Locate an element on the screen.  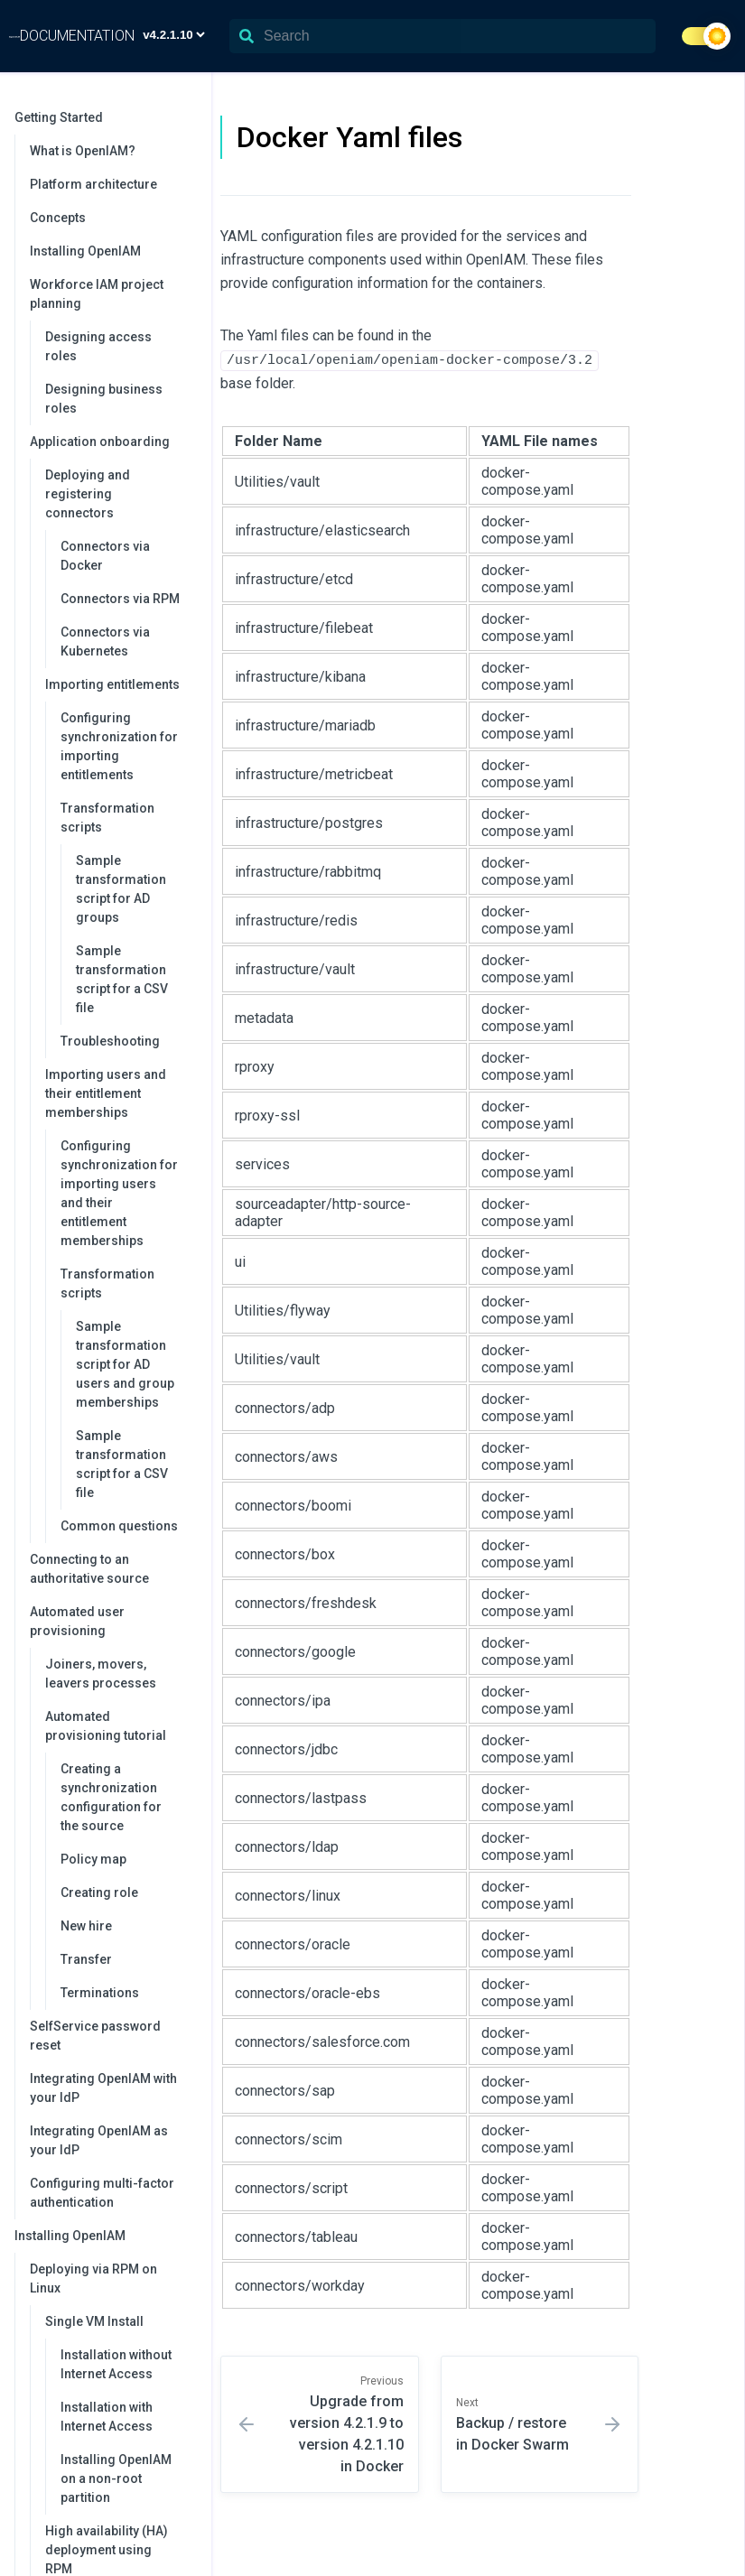
Single VM Install is located at coordinates (119, 2321).